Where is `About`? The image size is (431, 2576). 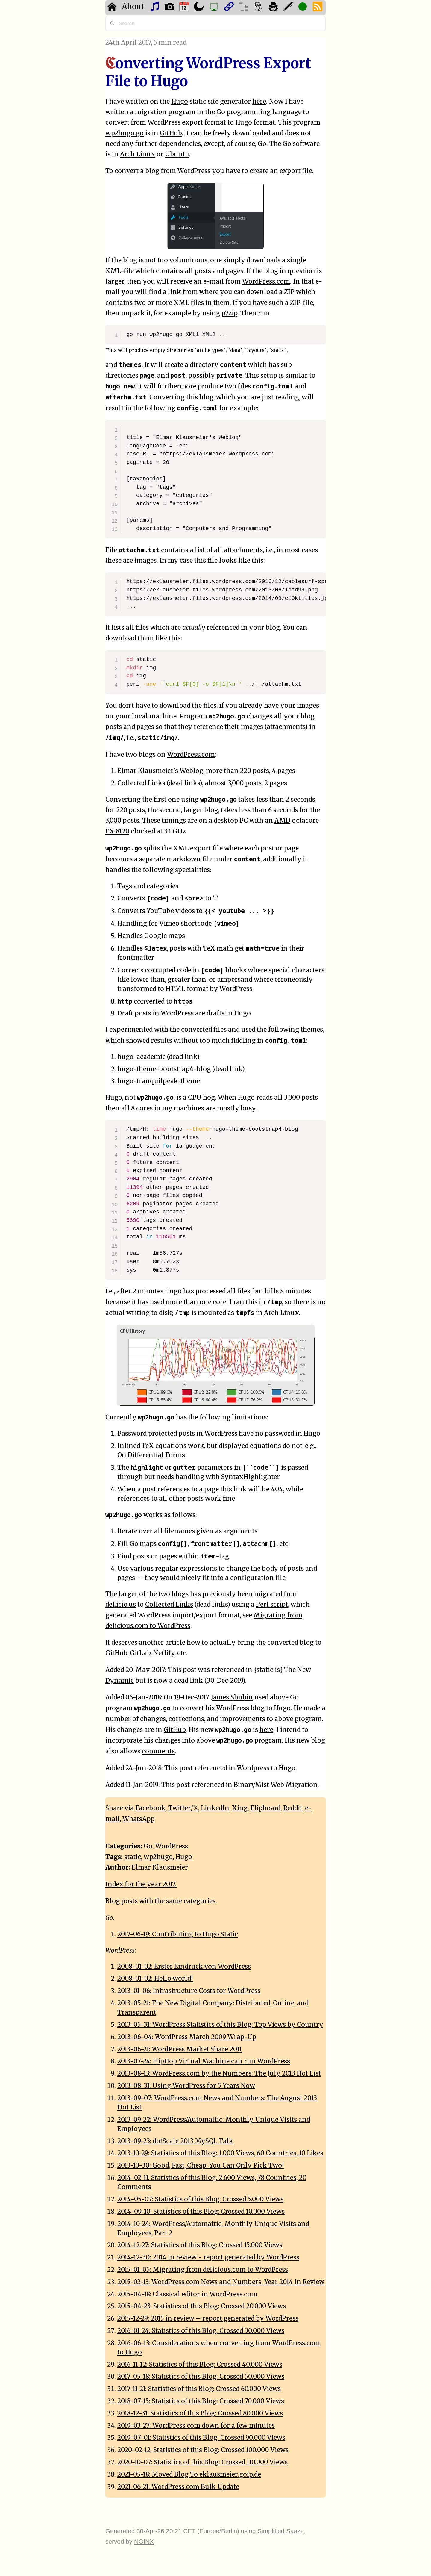 About is located at coordinates (133, 6).